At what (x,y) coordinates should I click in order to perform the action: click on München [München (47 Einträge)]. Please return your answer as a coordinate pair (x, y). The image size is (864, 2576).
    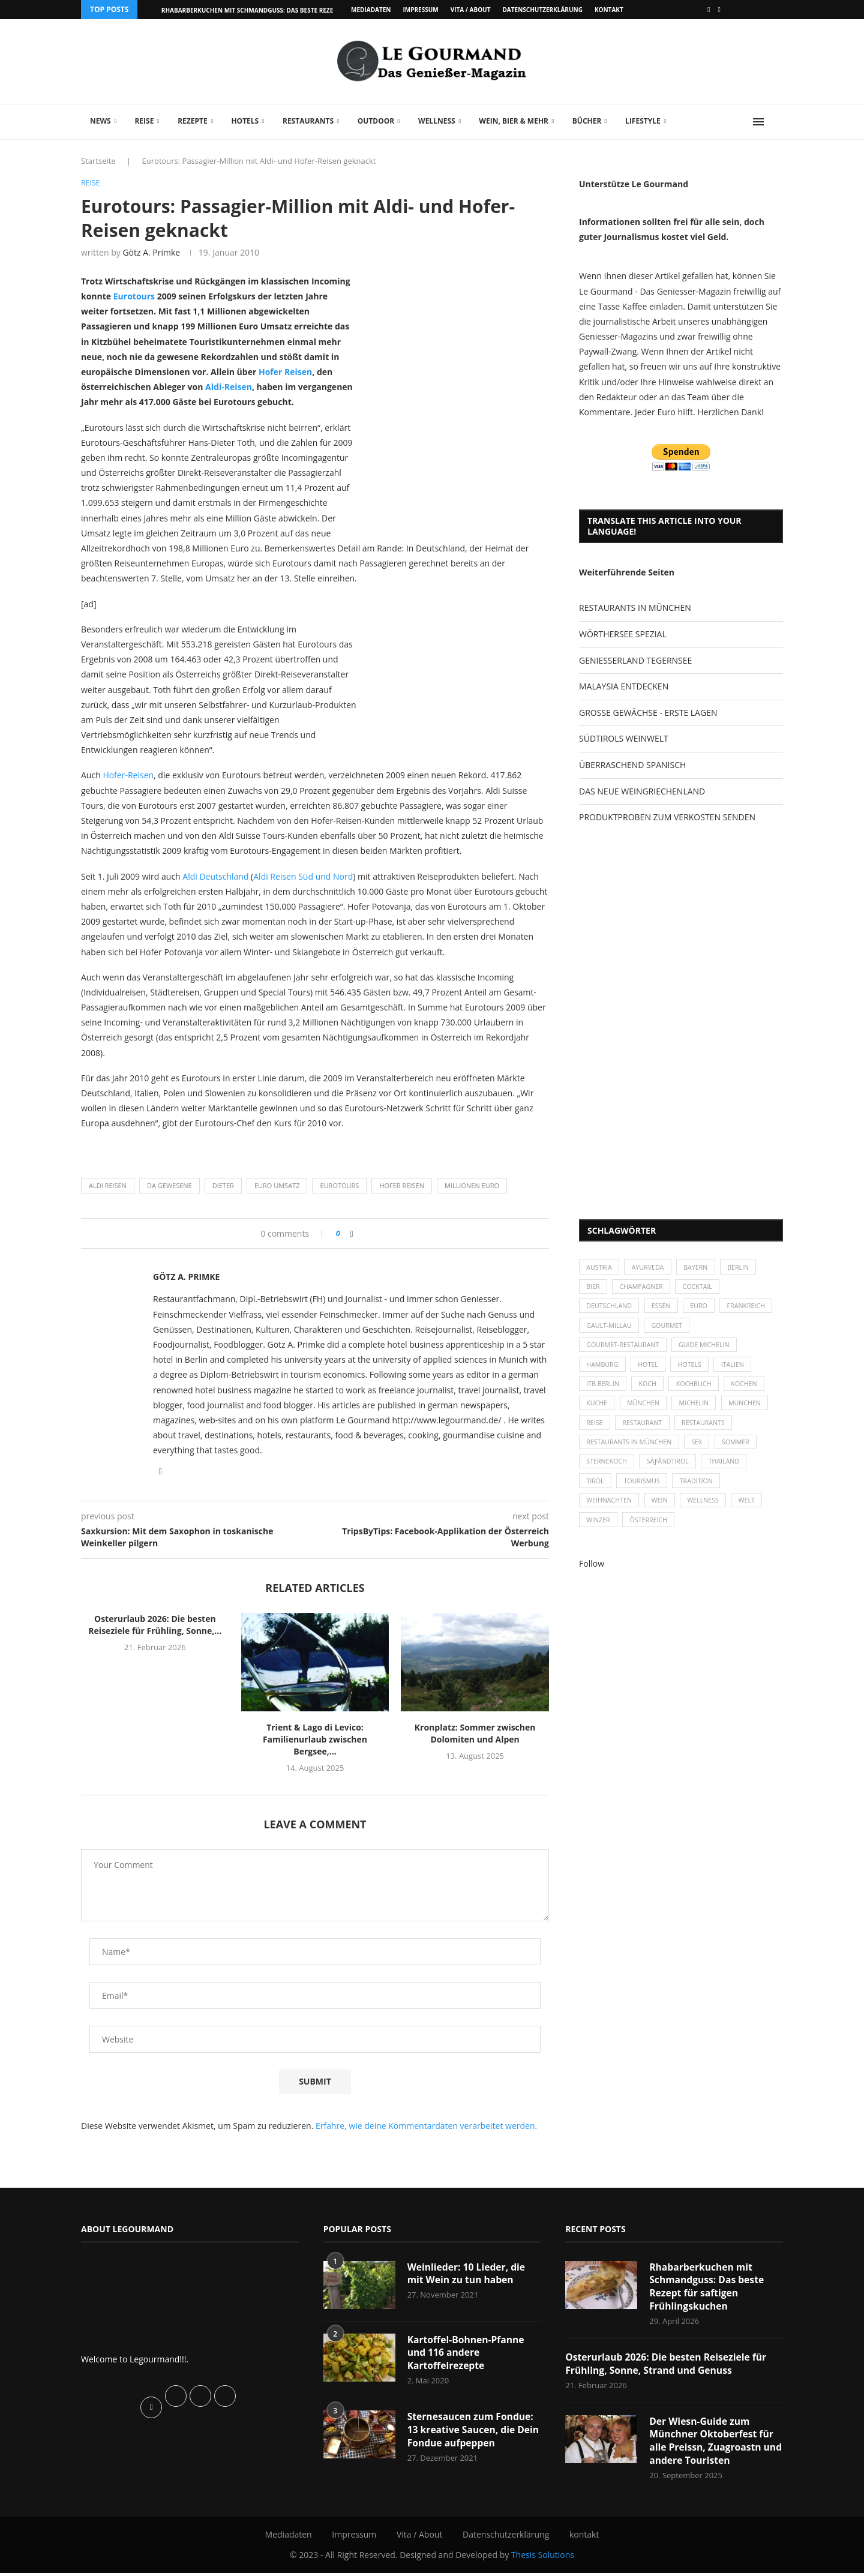
    Looking at the image, I should click on (646, 1411).